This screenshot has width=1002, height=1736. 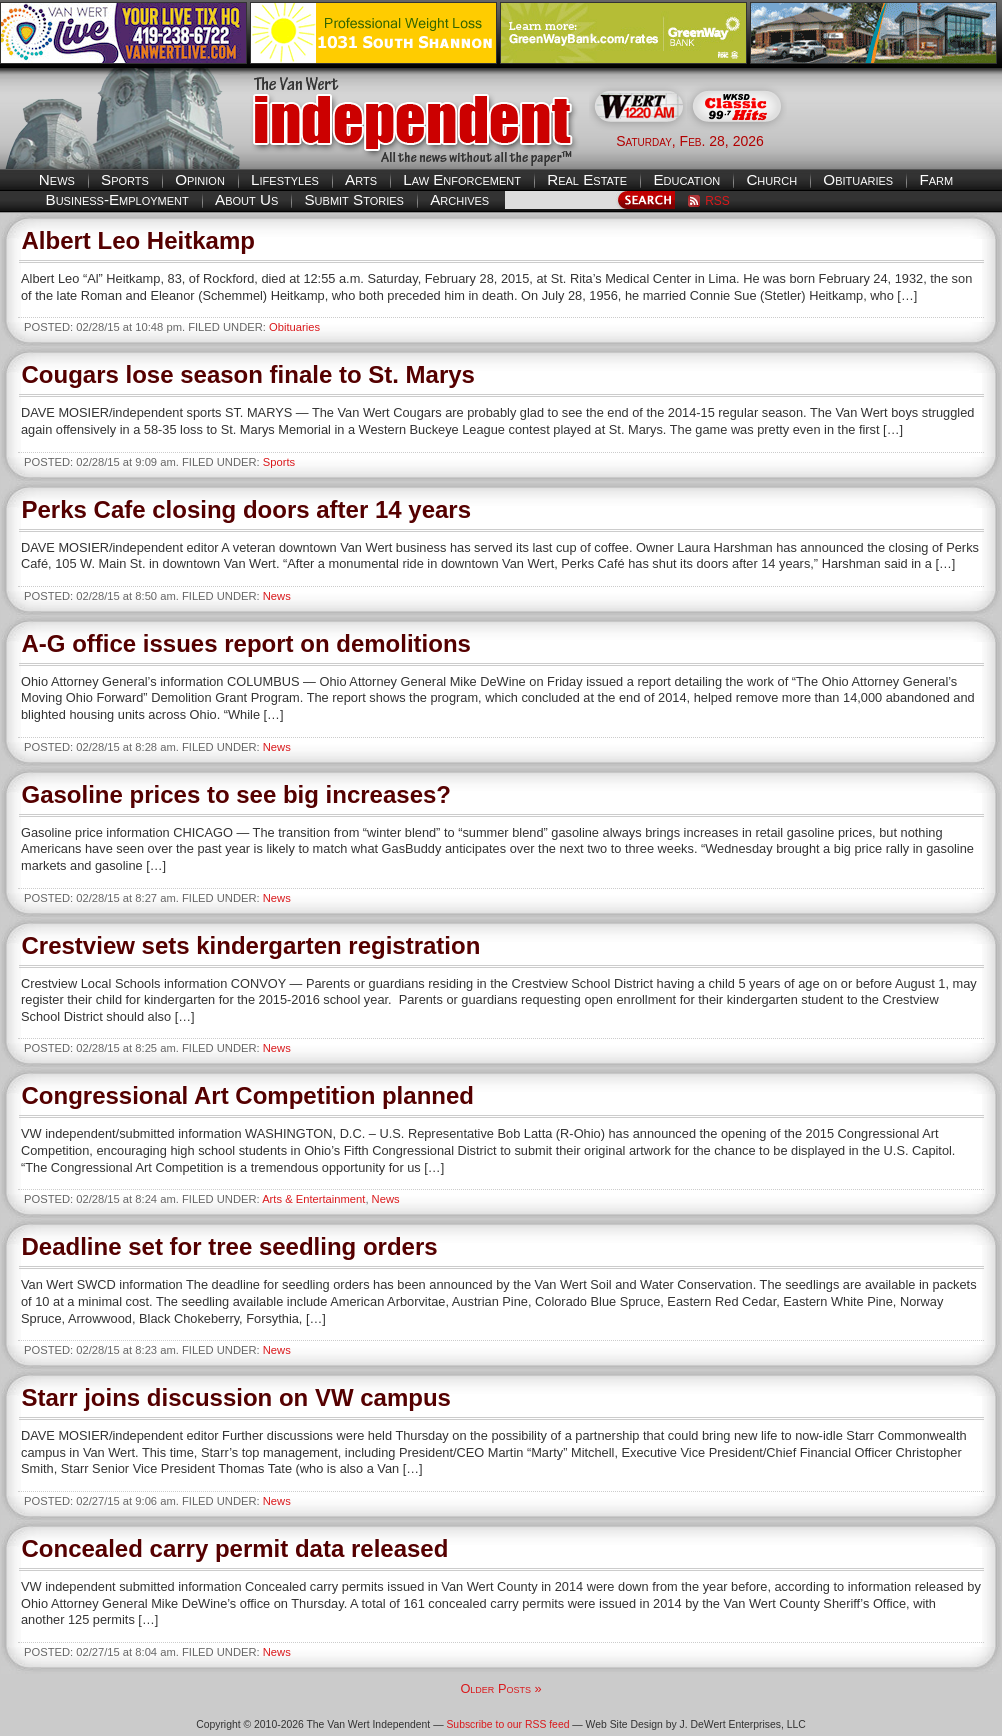 I want to click on A-G office issues report on demolitions, so click(x=246, y=643).